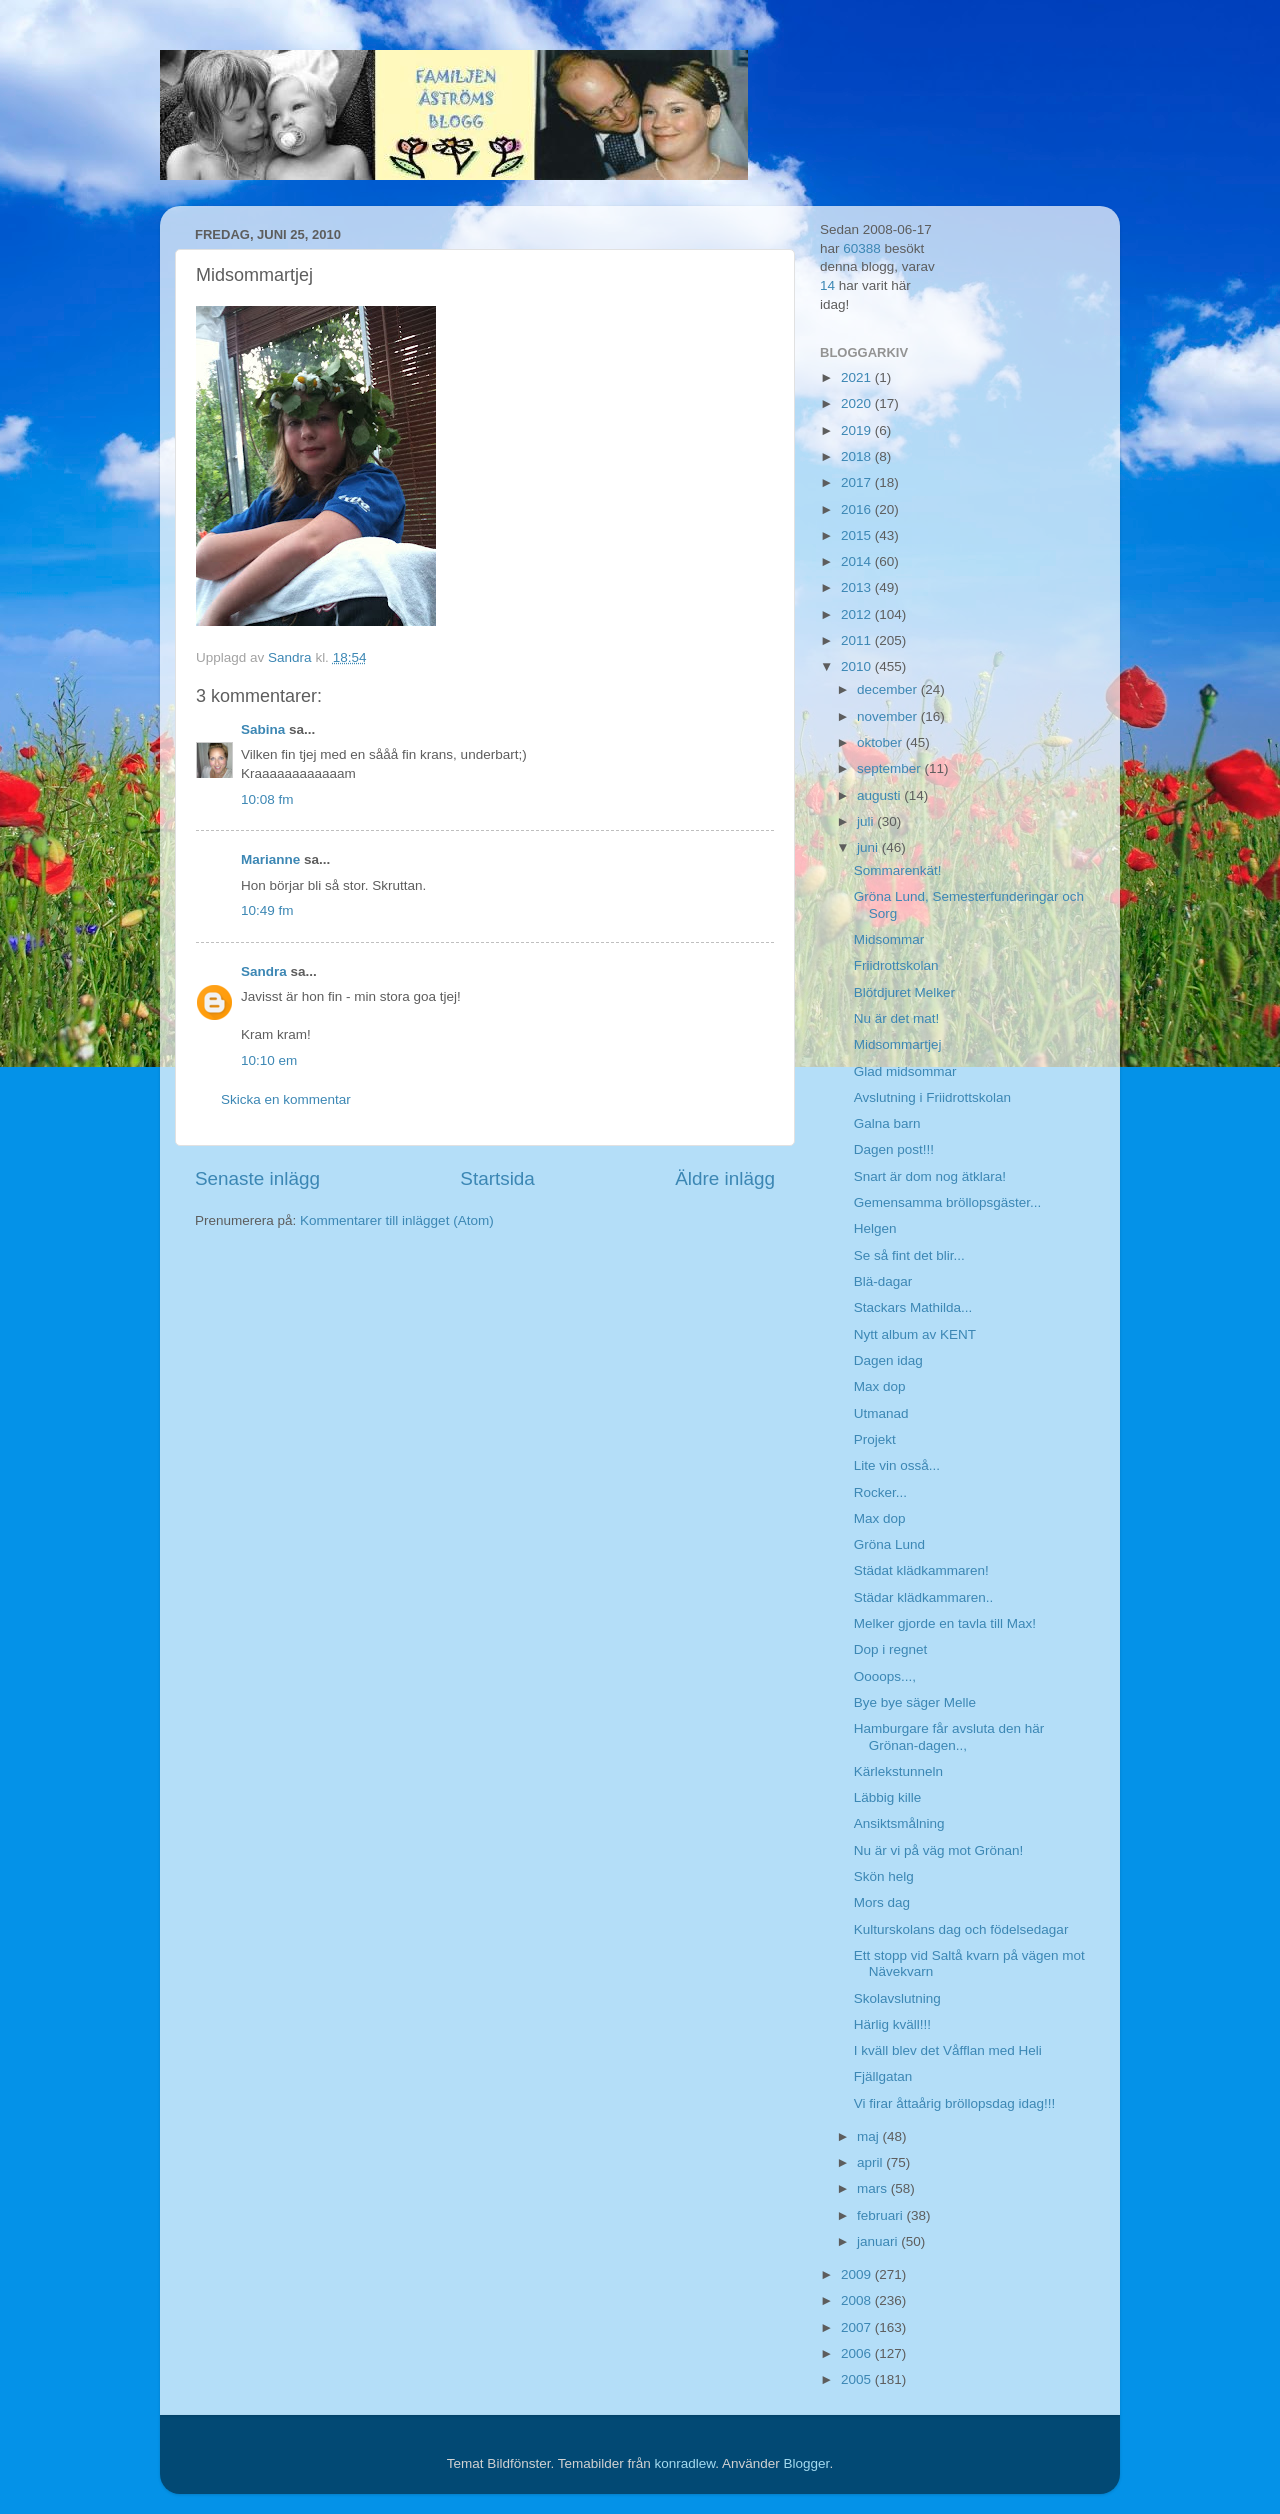 The height and width of the screenshot is (2514, 1280). Describe the element at coordinates (896, 965) in the screenshot. I see `Friidrottskolan` at that location.